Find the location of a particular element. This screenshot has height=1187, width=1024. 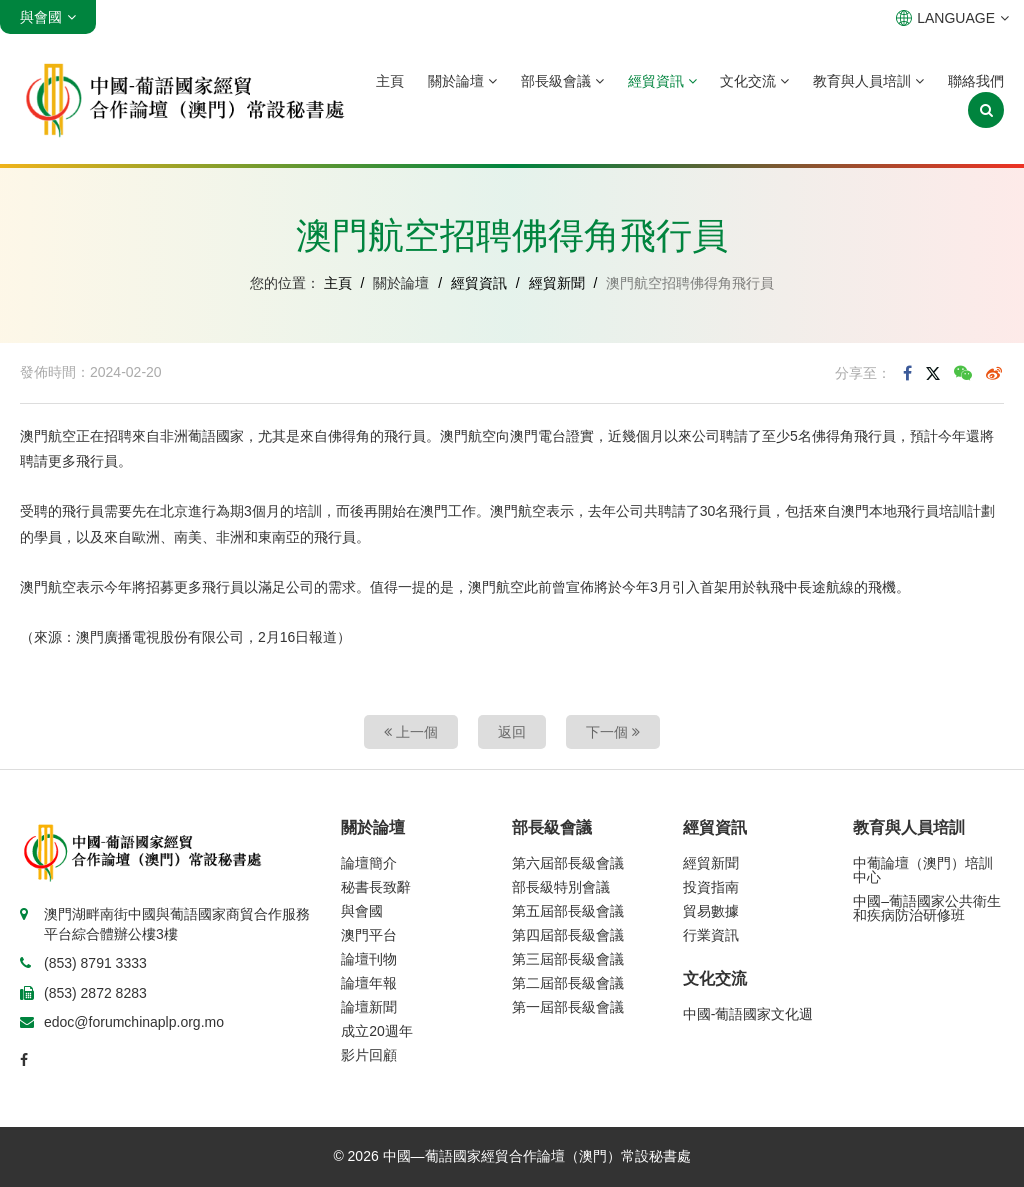

部長級會議 is located at coordinates (562, 81).